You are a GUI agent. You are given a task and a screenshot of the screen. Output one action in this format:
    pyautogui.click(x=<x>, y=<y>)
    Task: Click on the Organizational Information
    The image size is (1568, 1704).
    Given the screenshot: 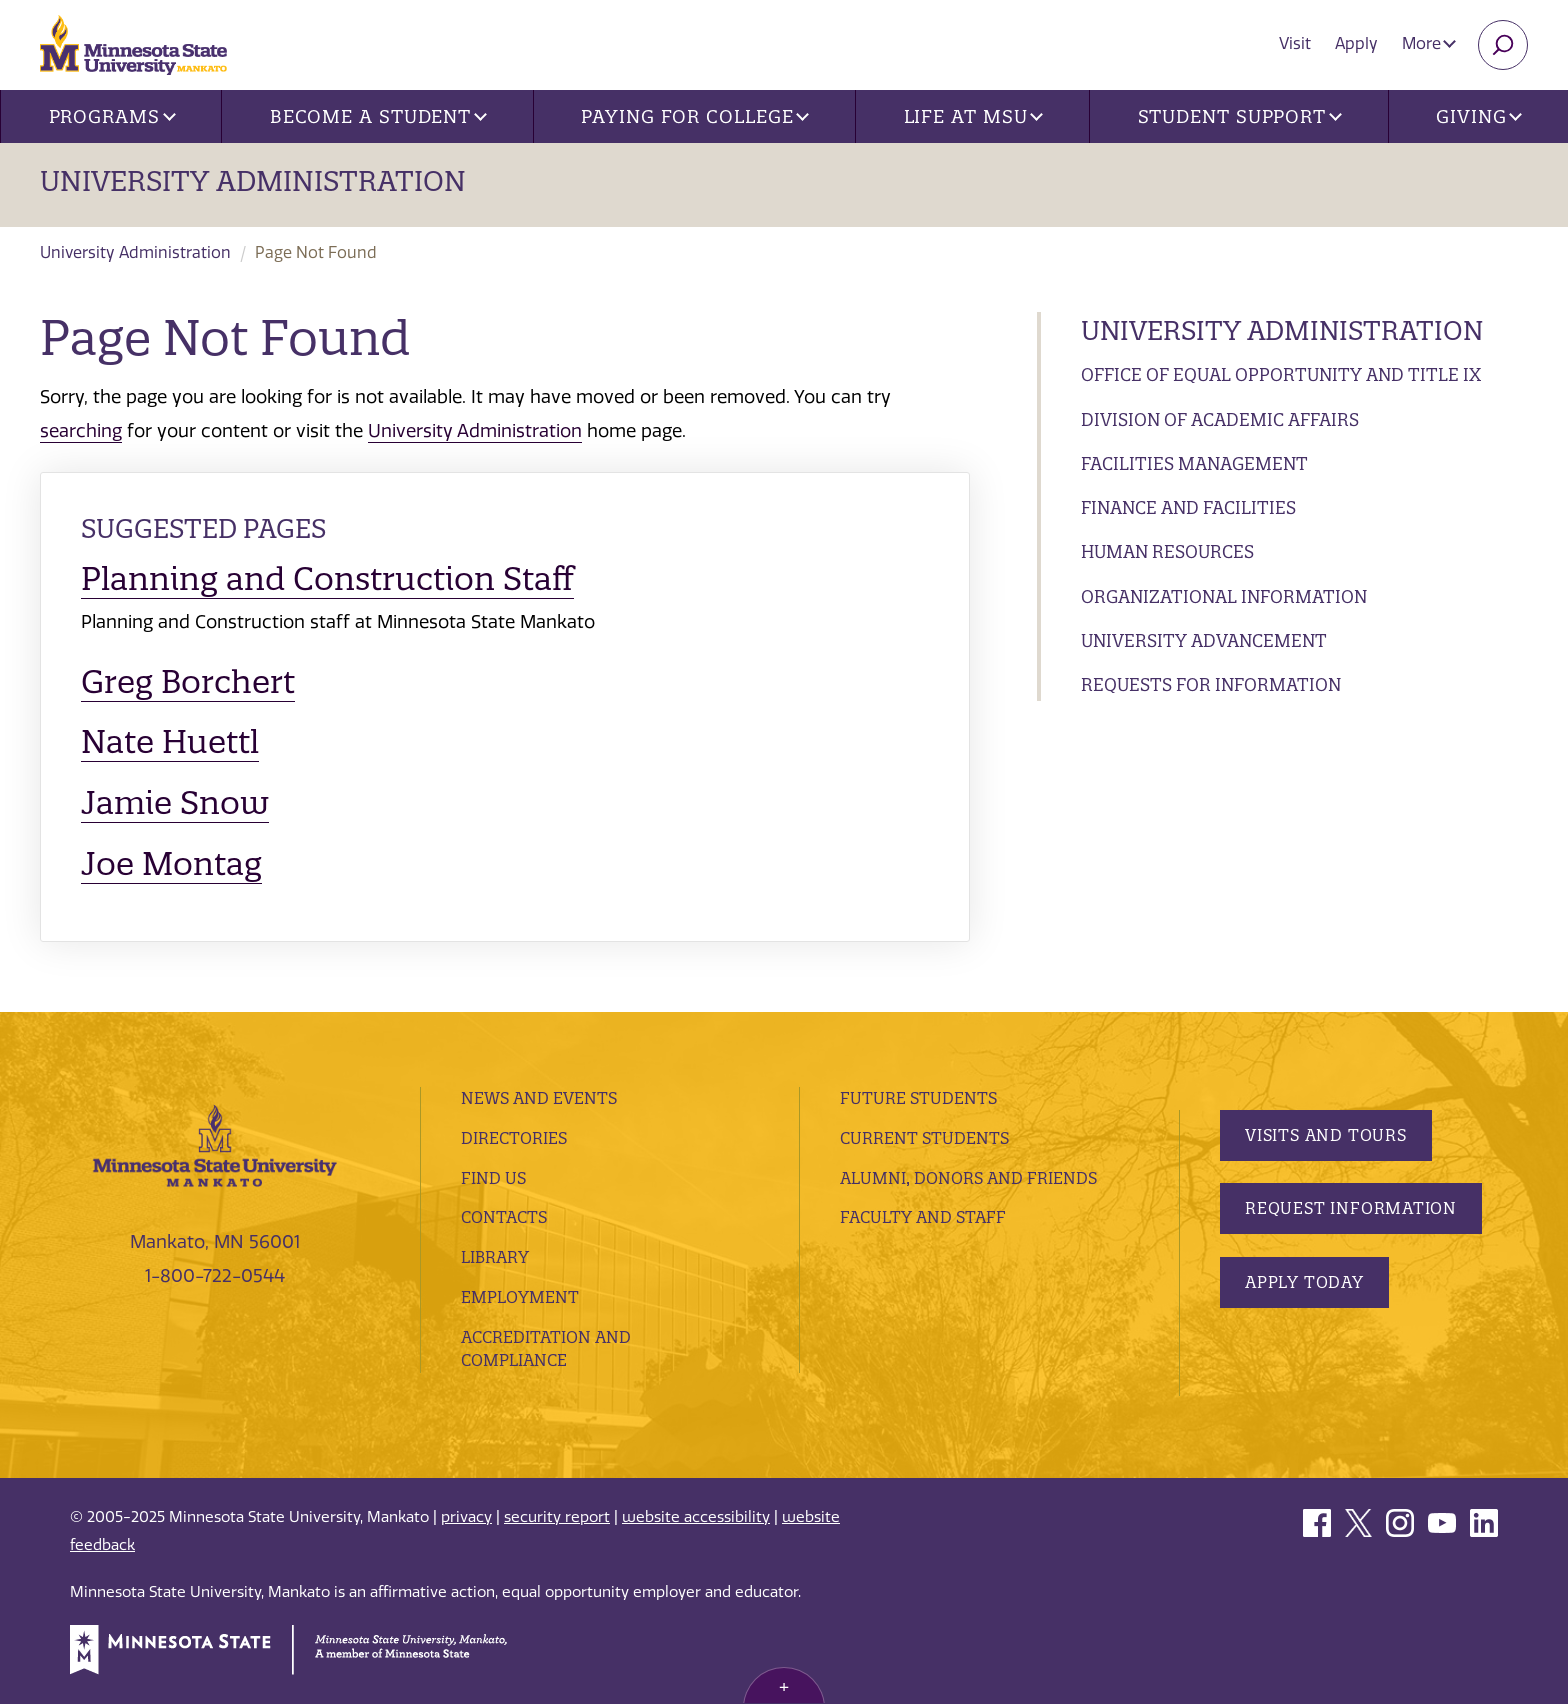 What is the action you would take?
    pyautogui.click(x=1224, y=596)
    